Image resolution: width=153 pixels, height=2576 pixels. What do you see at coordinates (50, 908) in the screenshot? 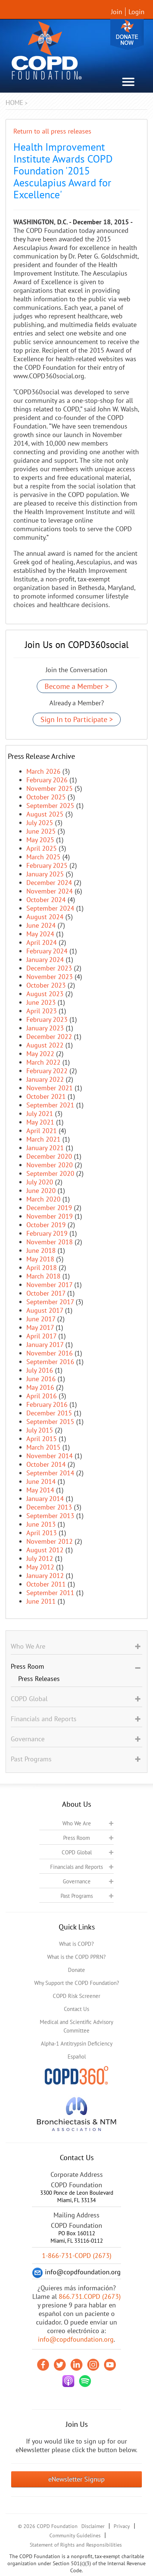
I see `September 2024` at bounding box center [50, 908].